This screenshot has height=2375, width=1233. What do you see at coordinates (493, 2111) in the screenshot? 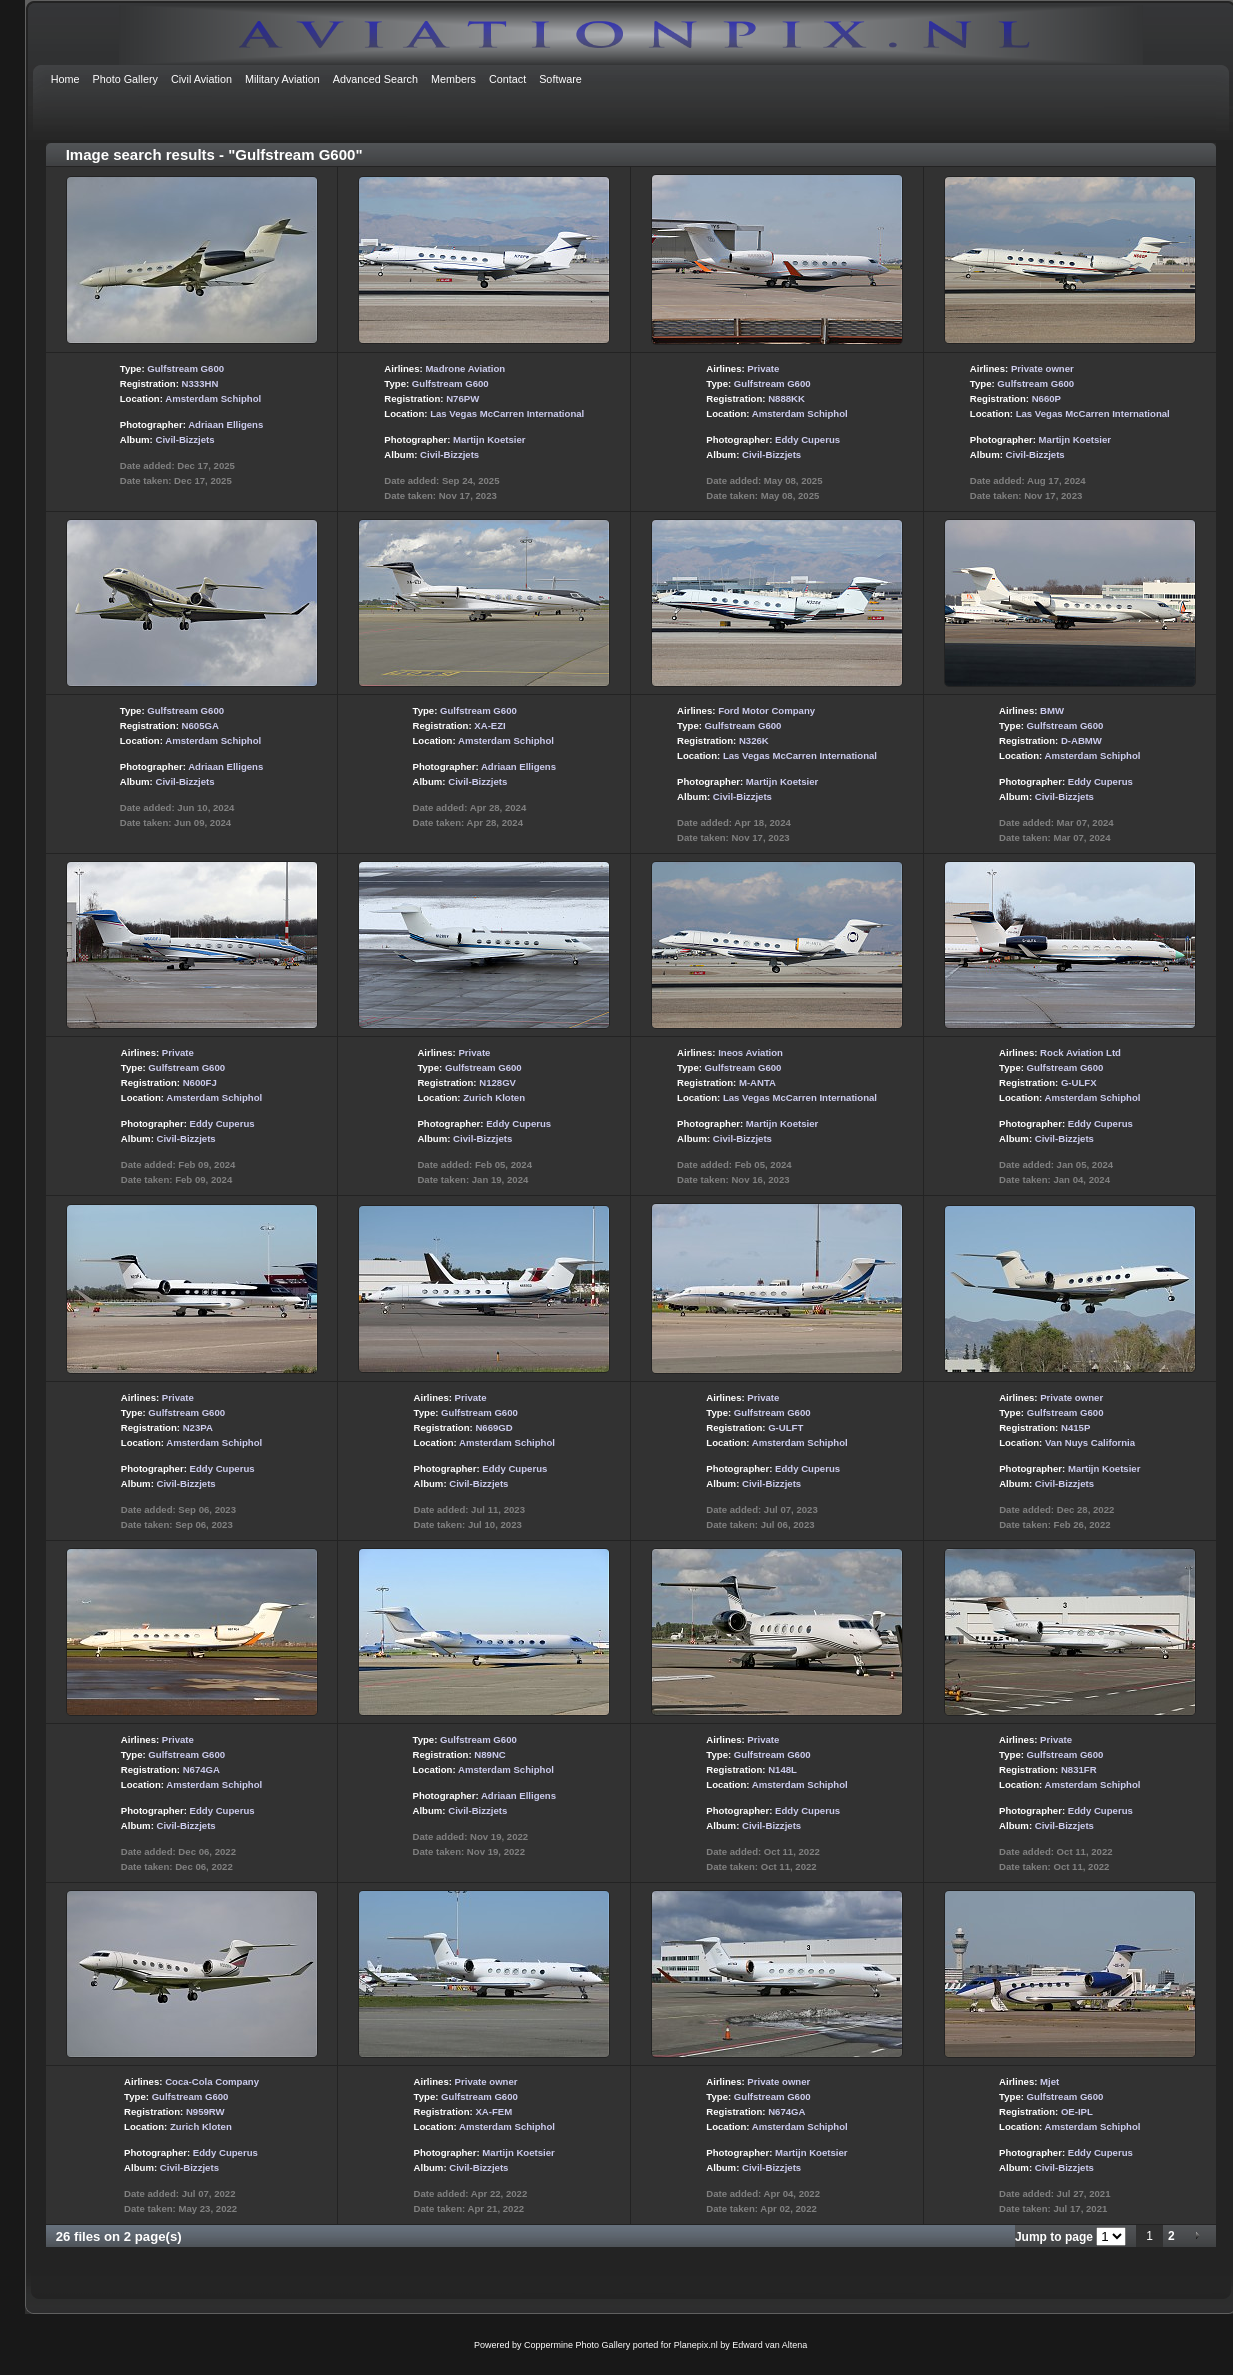
I see `XA-FEM` at bounding box center [493, 2111].